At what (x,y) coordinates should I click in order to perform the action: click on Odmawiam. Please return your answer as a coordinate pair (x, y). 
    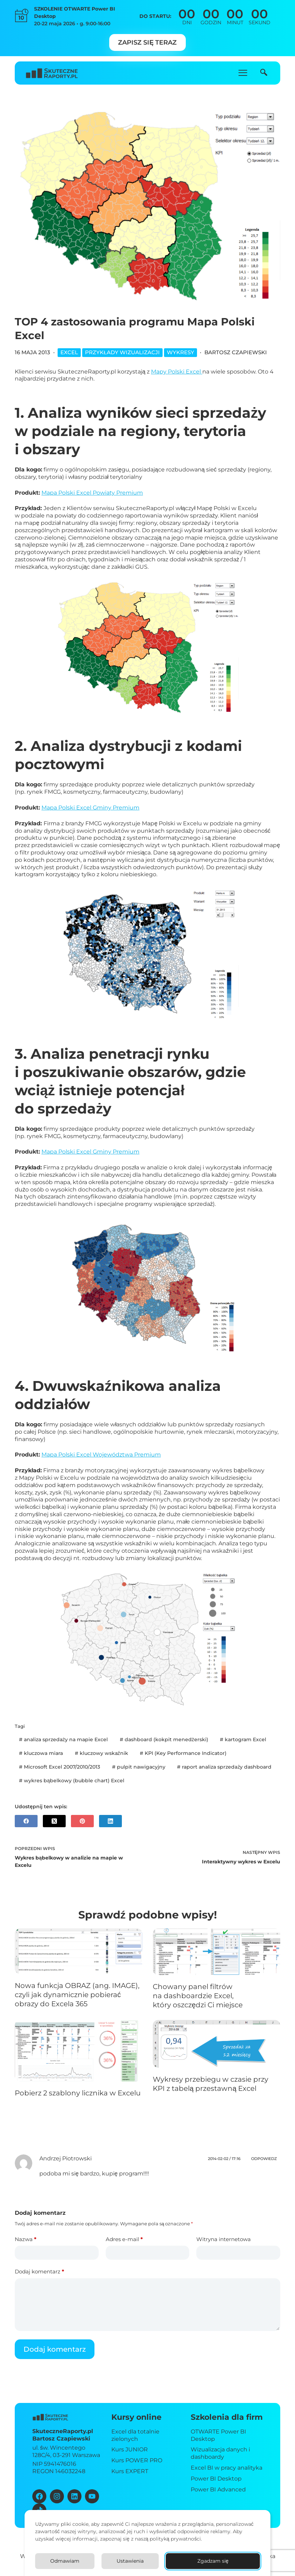
    Looking at the image, I should click on (64, 2561).